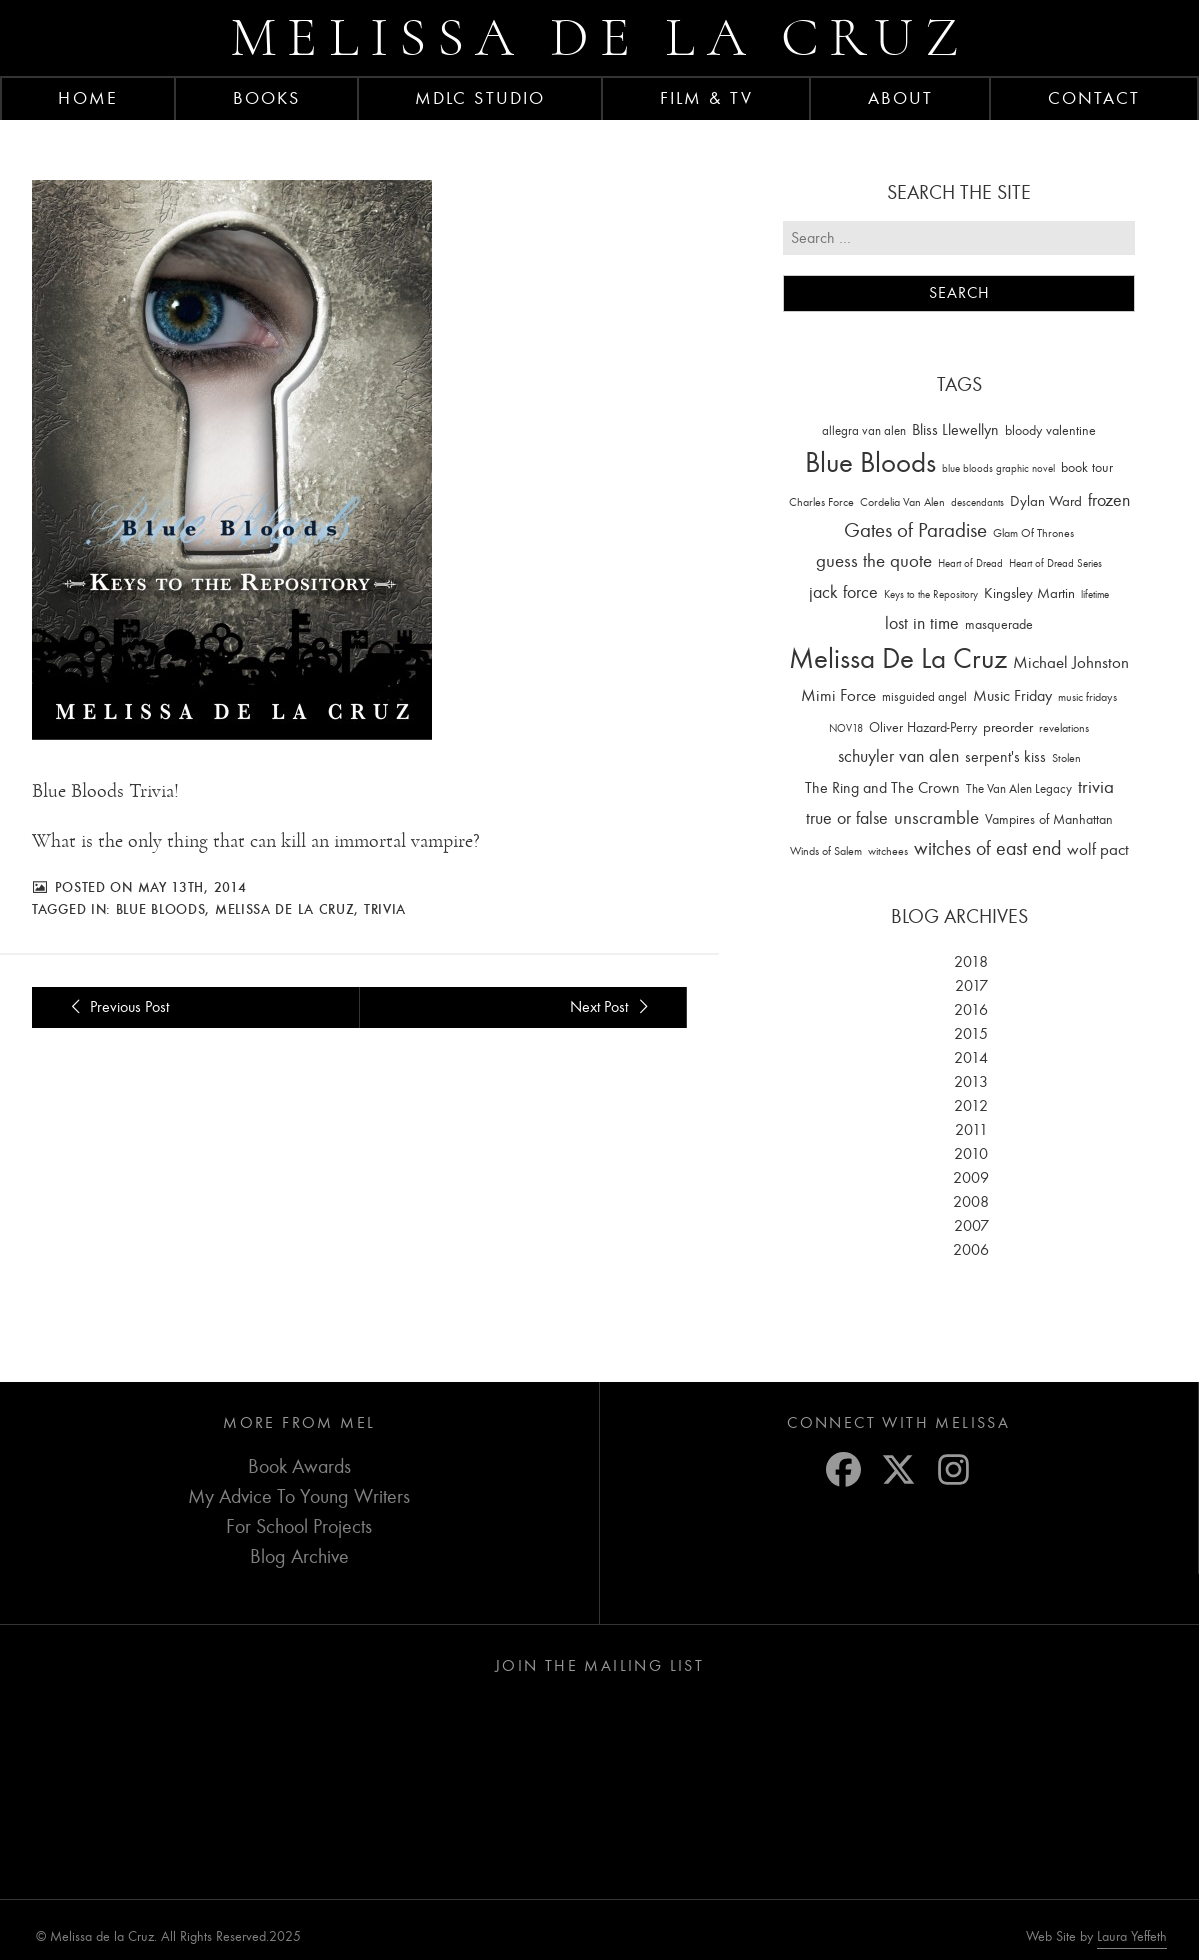 The width and height of the screenshot is (1199, 1960). I want to click on About, so click(901, 98).